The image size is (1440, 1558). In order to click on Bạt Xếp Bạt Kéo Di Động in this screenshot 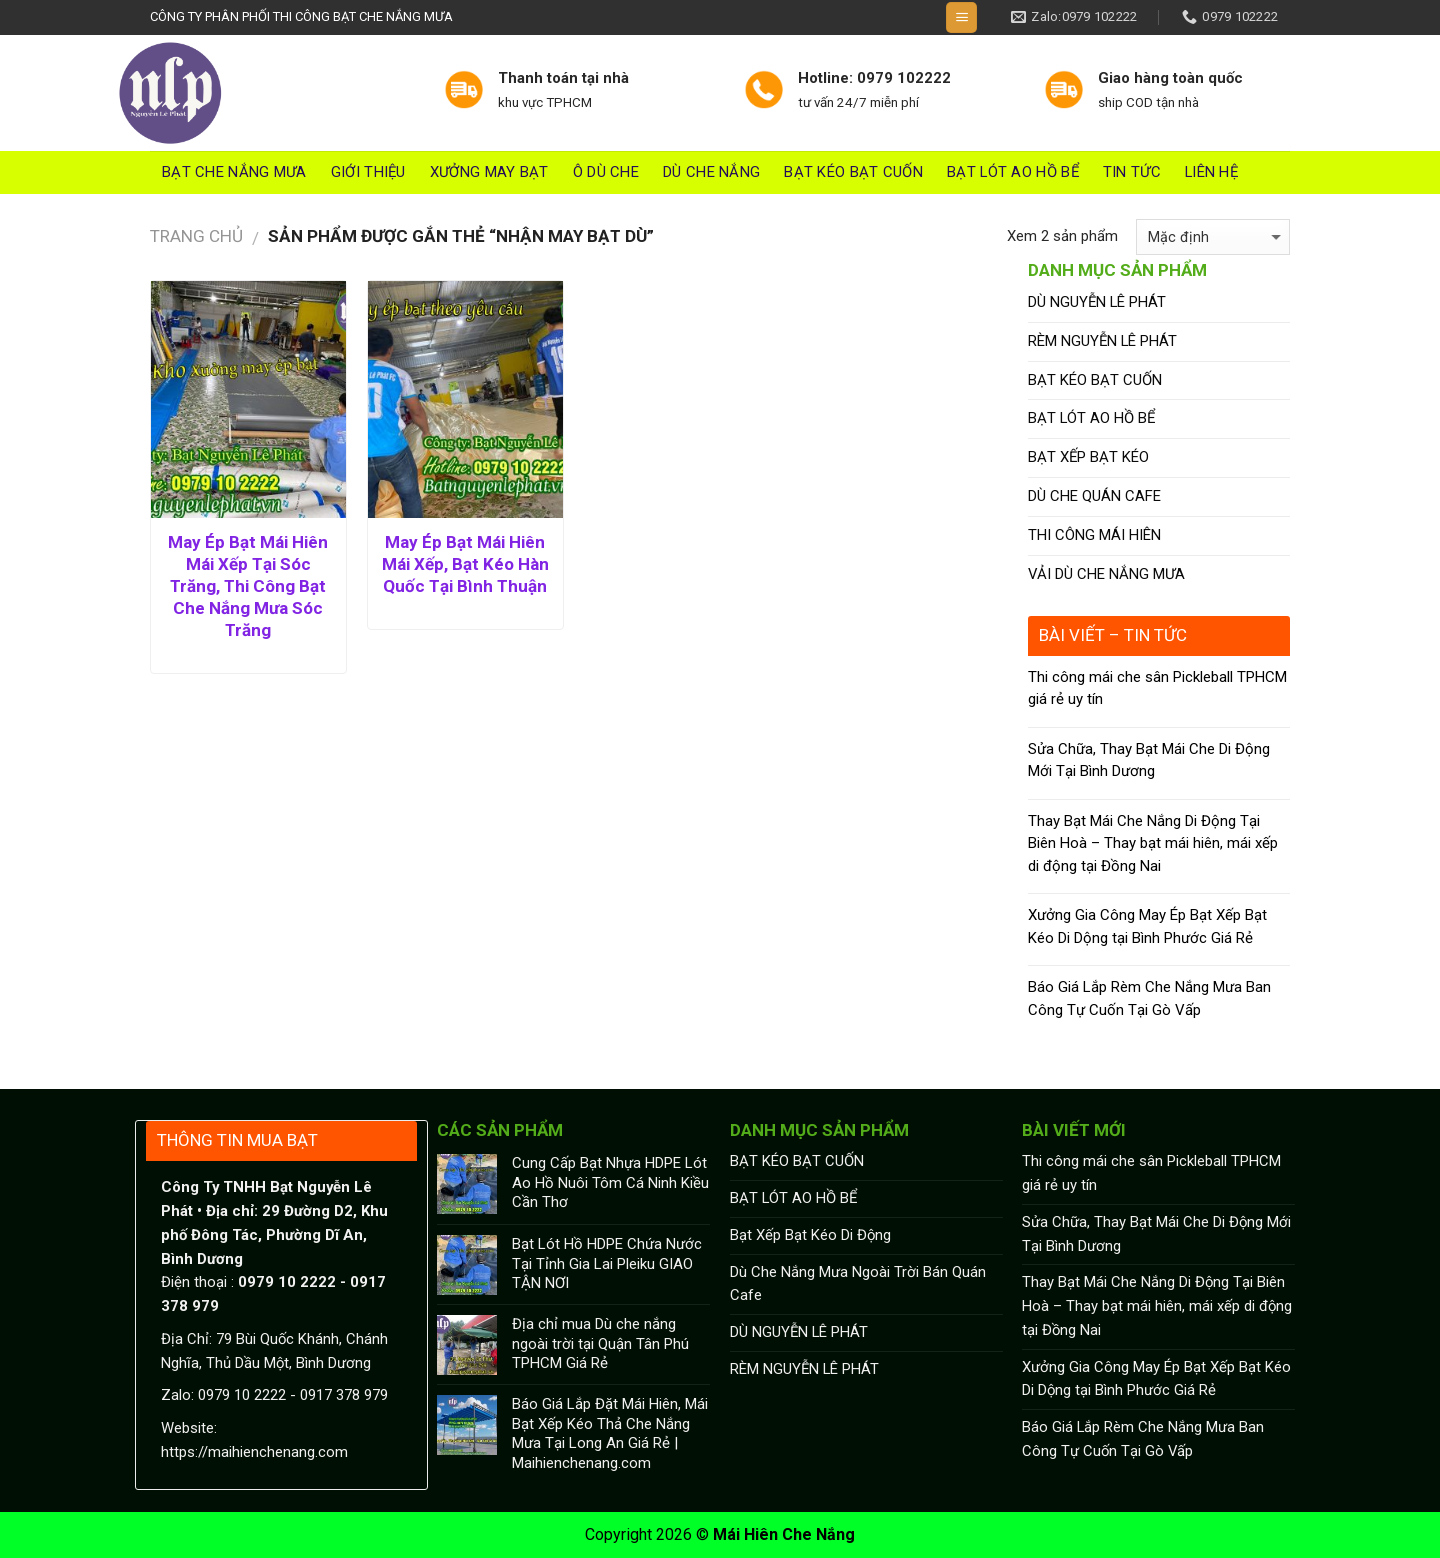, I will do `click(810, 1235)`.